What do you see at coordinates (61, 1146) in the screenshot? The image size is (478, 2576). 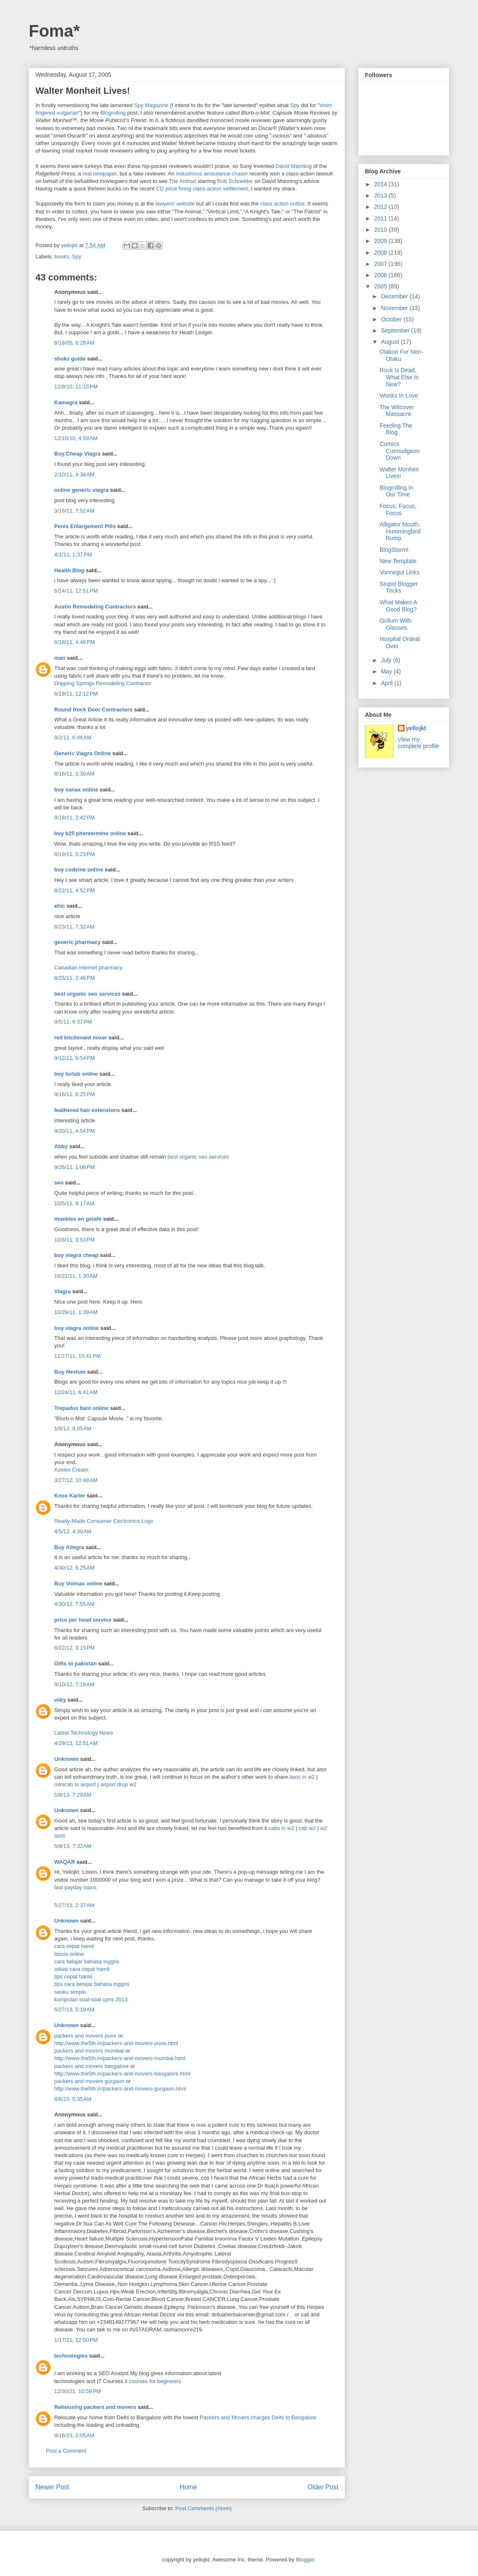 I see `Abby` at bounding box center [61, 1146].